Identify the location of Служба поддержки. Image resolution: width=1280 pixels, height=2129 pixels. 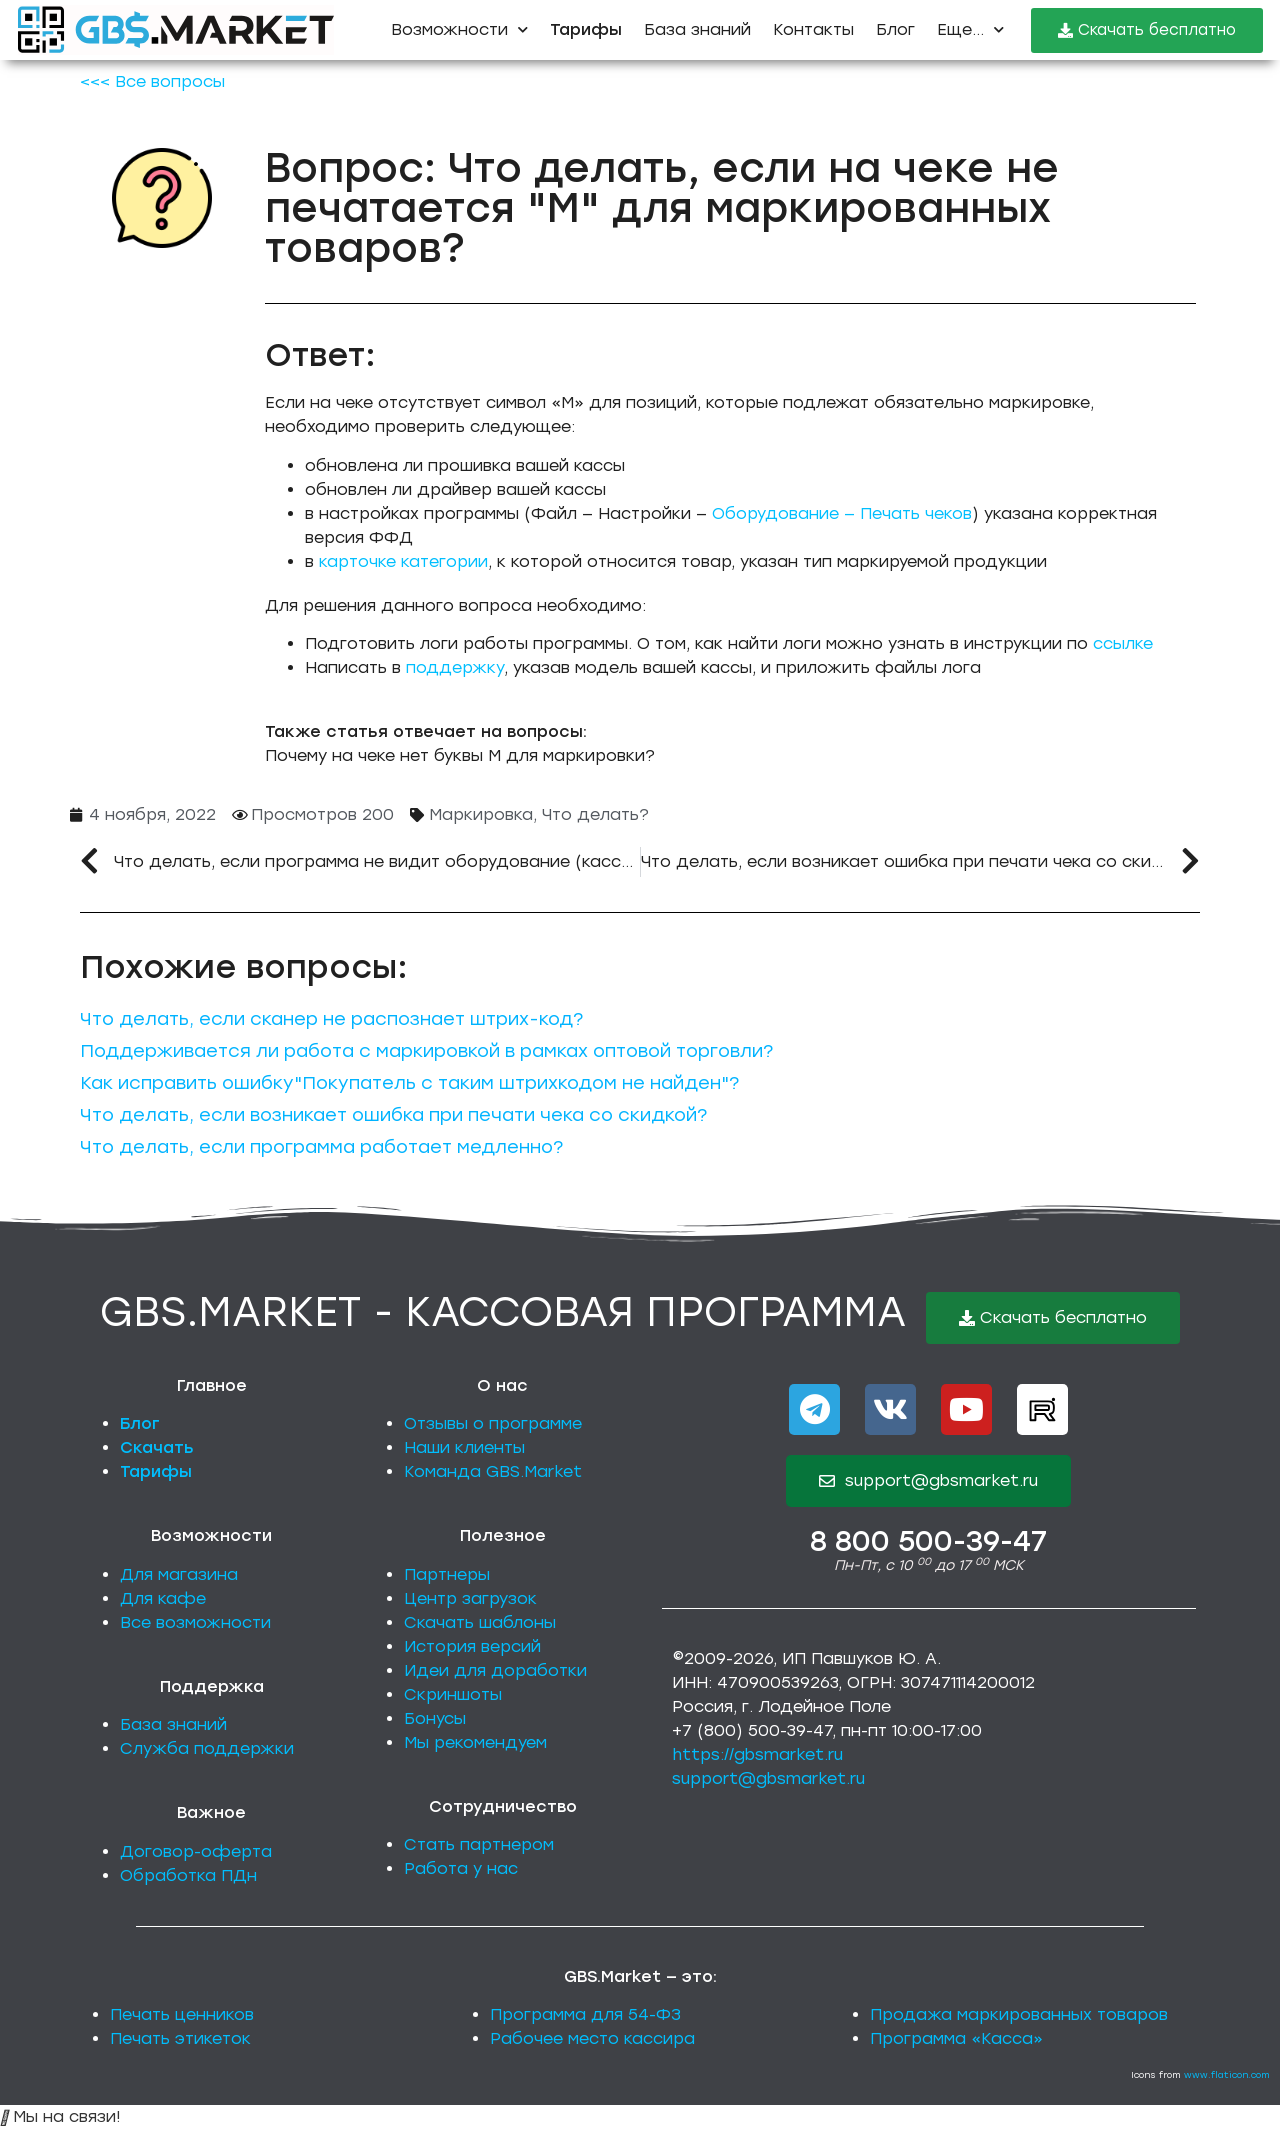
(207, 1748).